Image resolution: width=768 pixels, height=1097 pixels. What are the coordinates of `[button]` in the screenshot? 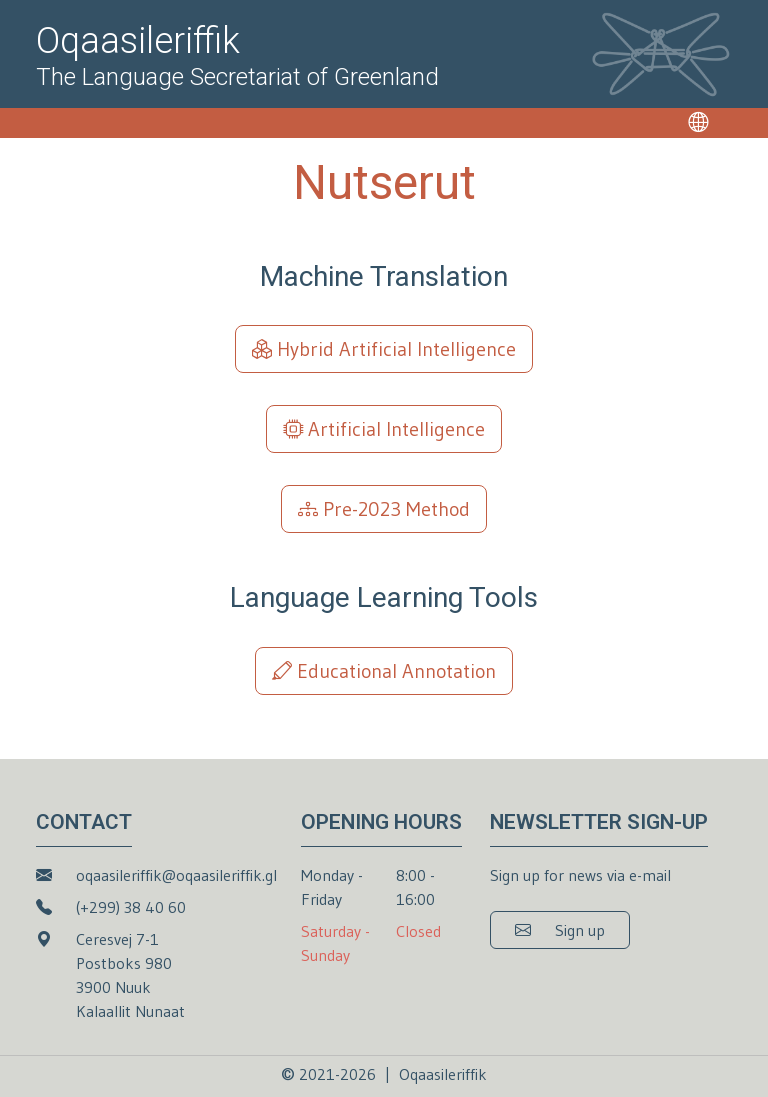 It's located at (560, 930).